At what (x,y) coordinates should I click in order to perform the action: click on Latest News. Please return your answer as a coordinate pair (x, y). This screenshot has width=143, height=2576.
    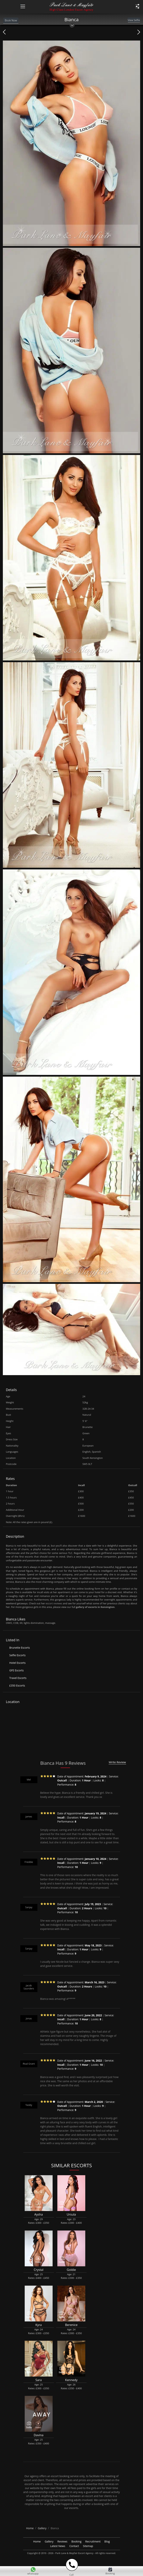
    Looking at the image, I should click on (57, 2546).